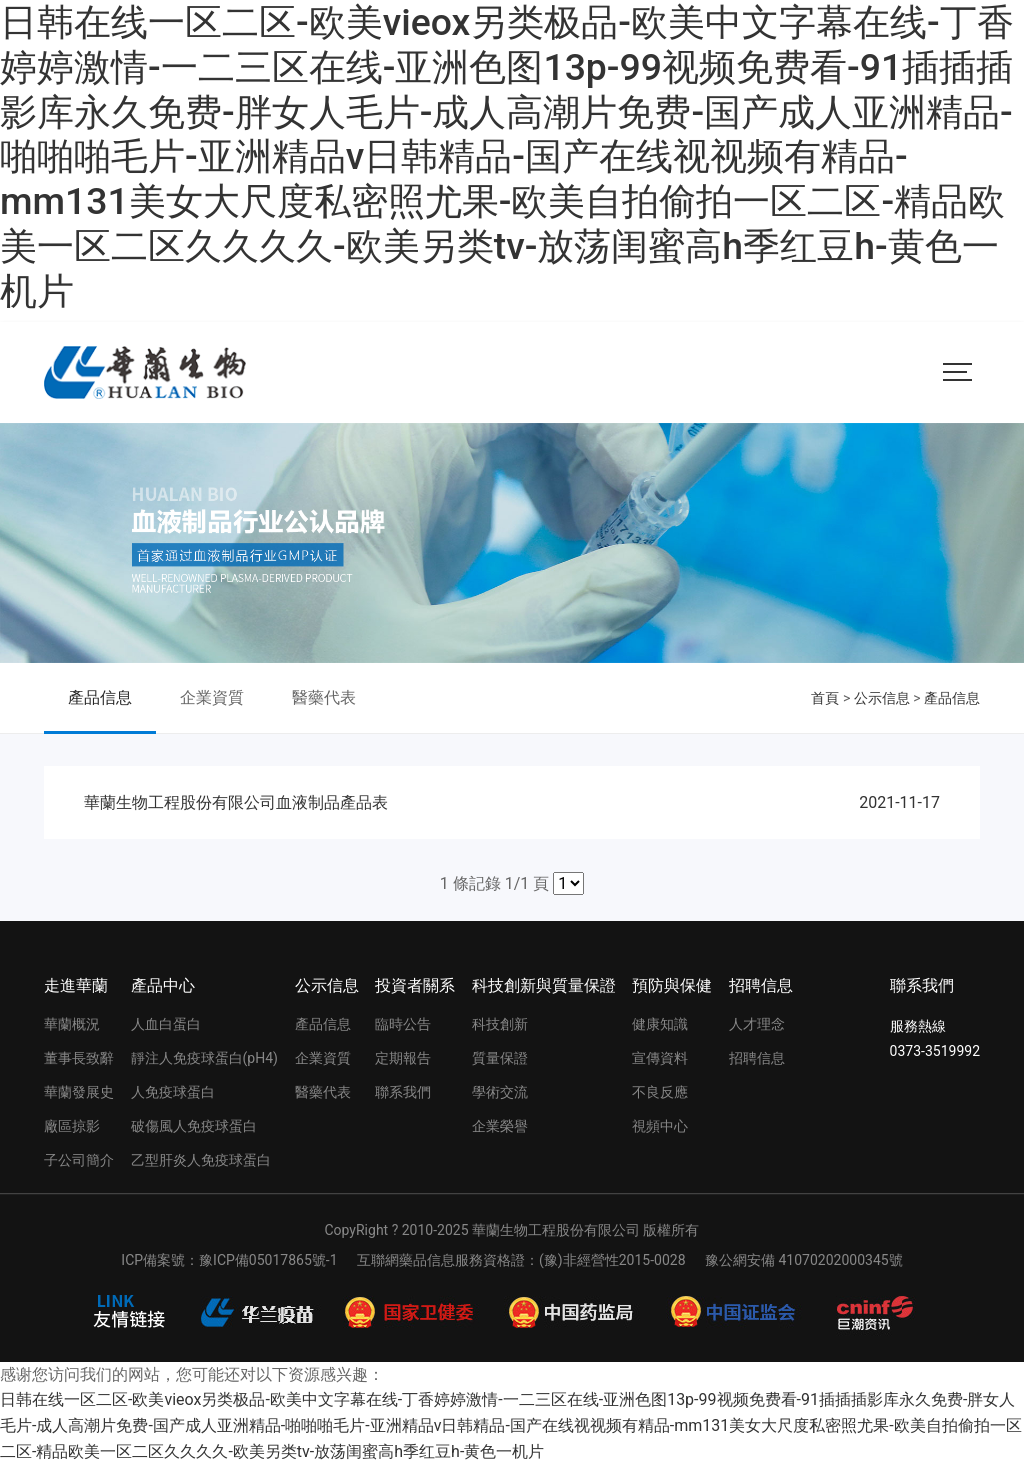 This screenshot has height=1464, width=1024. What do you see at coordinates (201, 1160) in the screenshot?
I see `乙型肝炎人免疫球蛋白` at bounding box center [201, 1160].